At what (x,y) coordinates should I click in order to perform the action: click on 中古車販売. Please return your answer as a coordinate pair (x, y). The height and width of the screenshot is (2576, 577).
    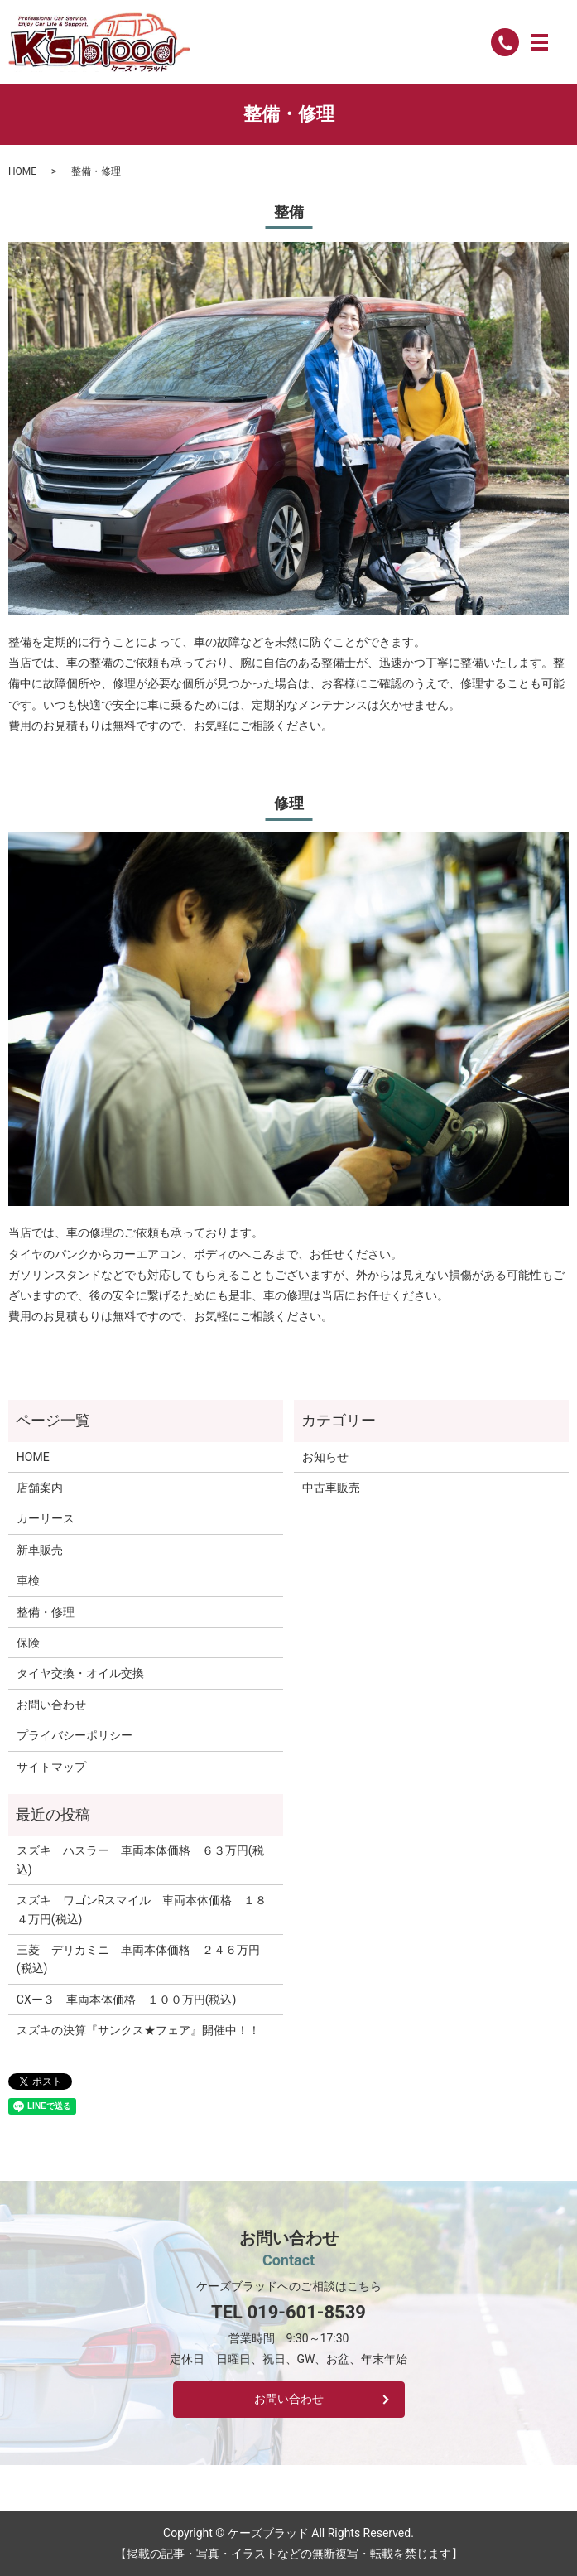
    Looking at the image, I should click on (331, 1487).